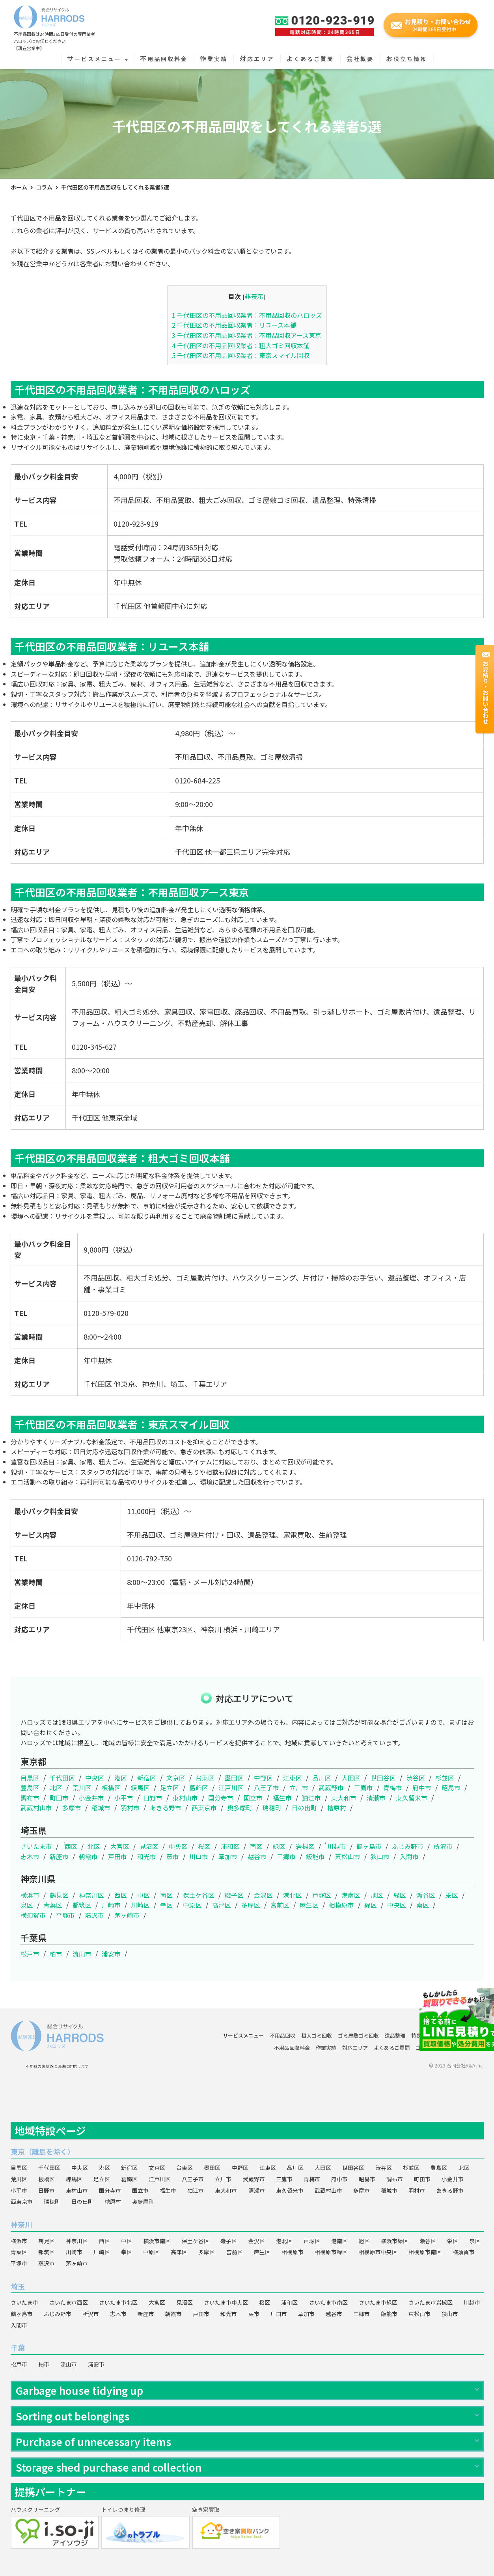 The image size is (494, 2576). What do you see at coordinates (227, 1856) in the screenshot?
I see `草加市` at bounding box center [227, 1856].